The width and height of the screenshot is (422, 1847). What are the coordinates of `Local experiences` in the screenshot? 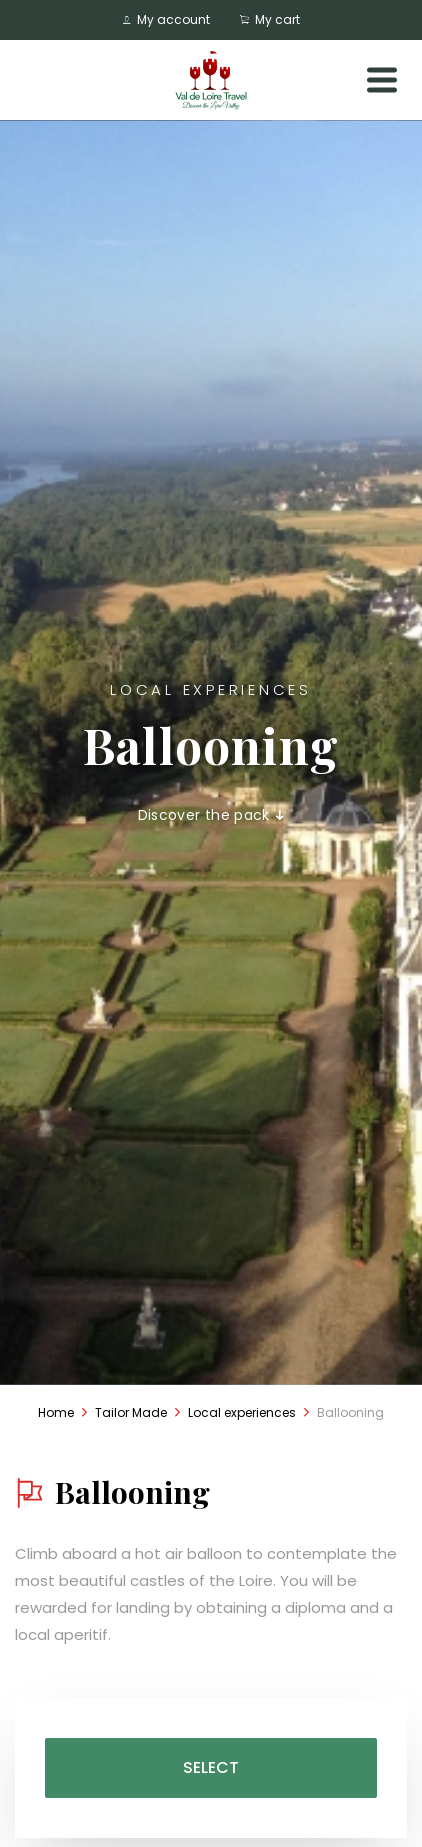 It's located at (242, 1412).